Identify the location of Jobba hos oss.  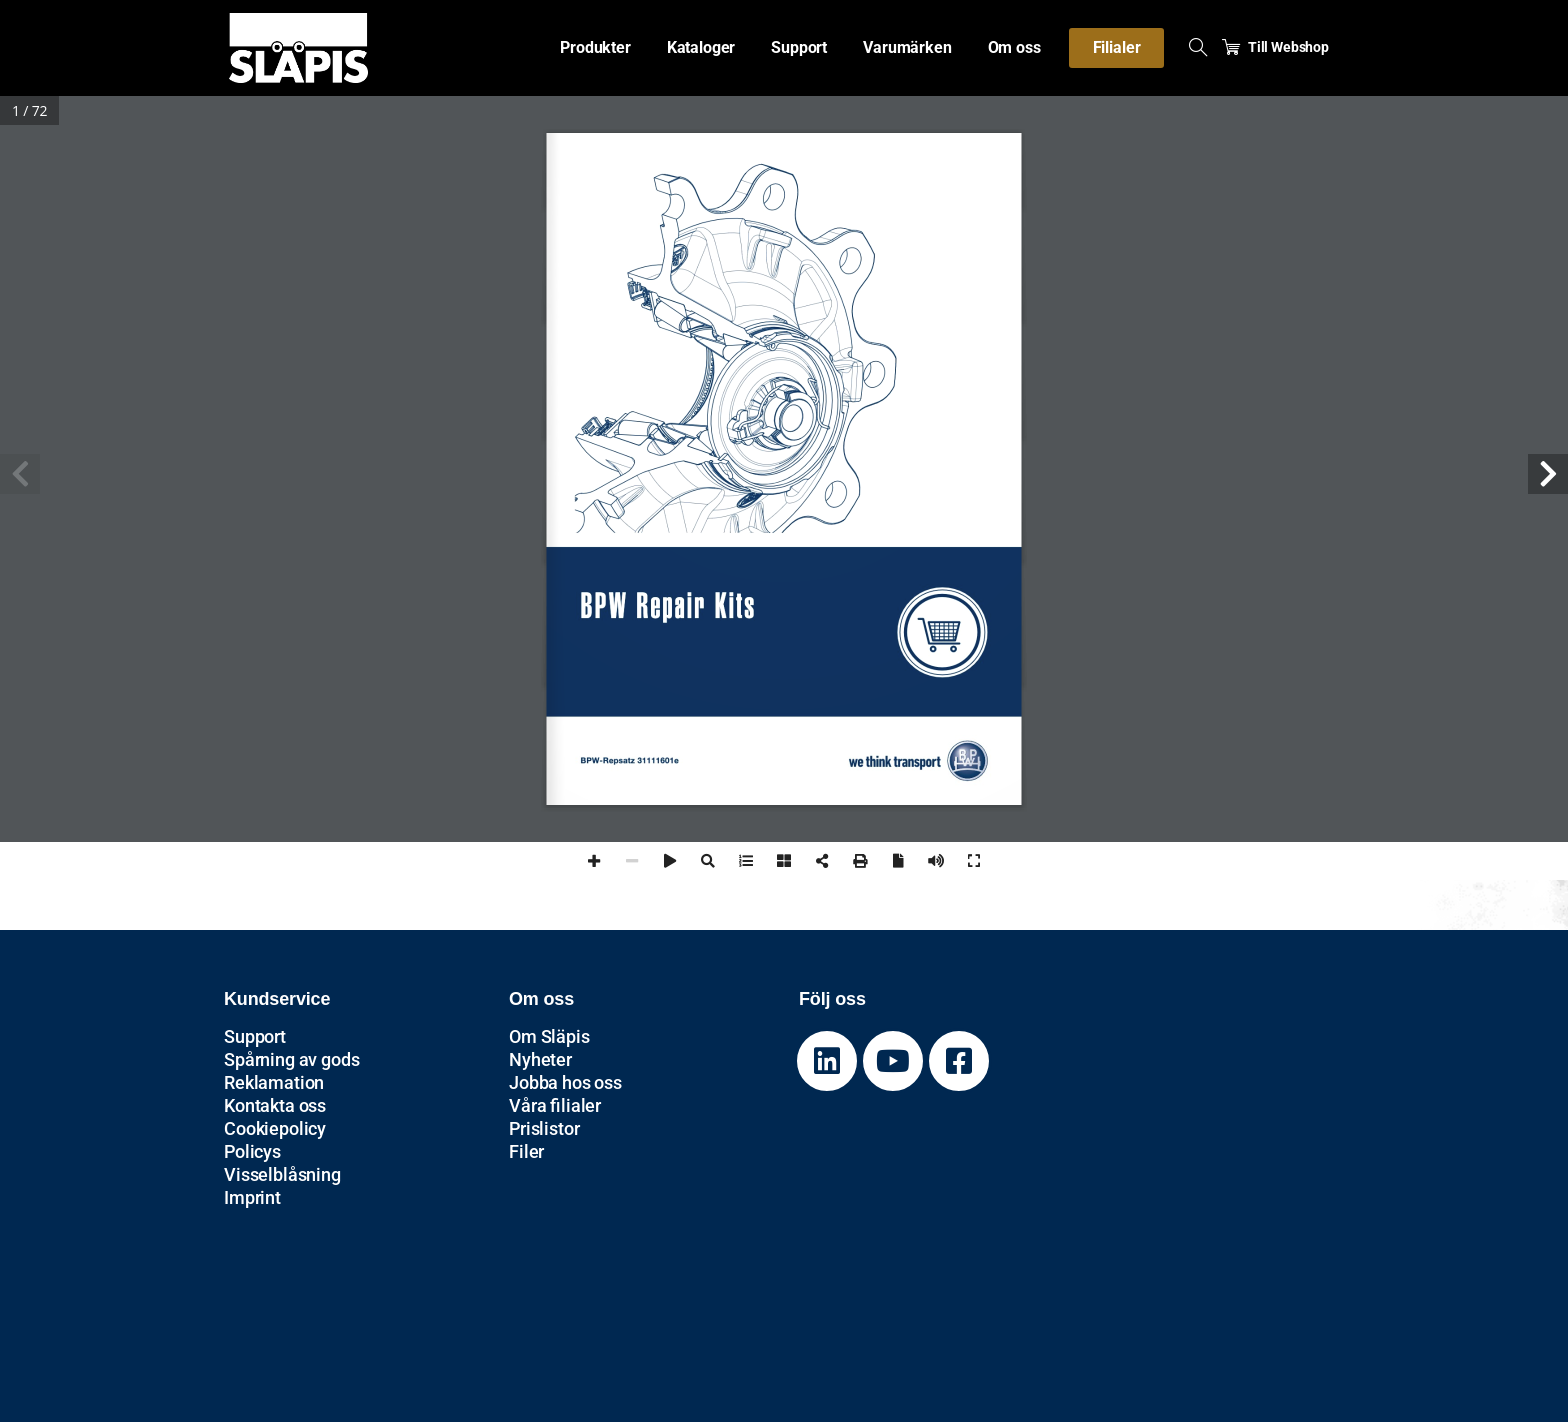
(565, 1082).